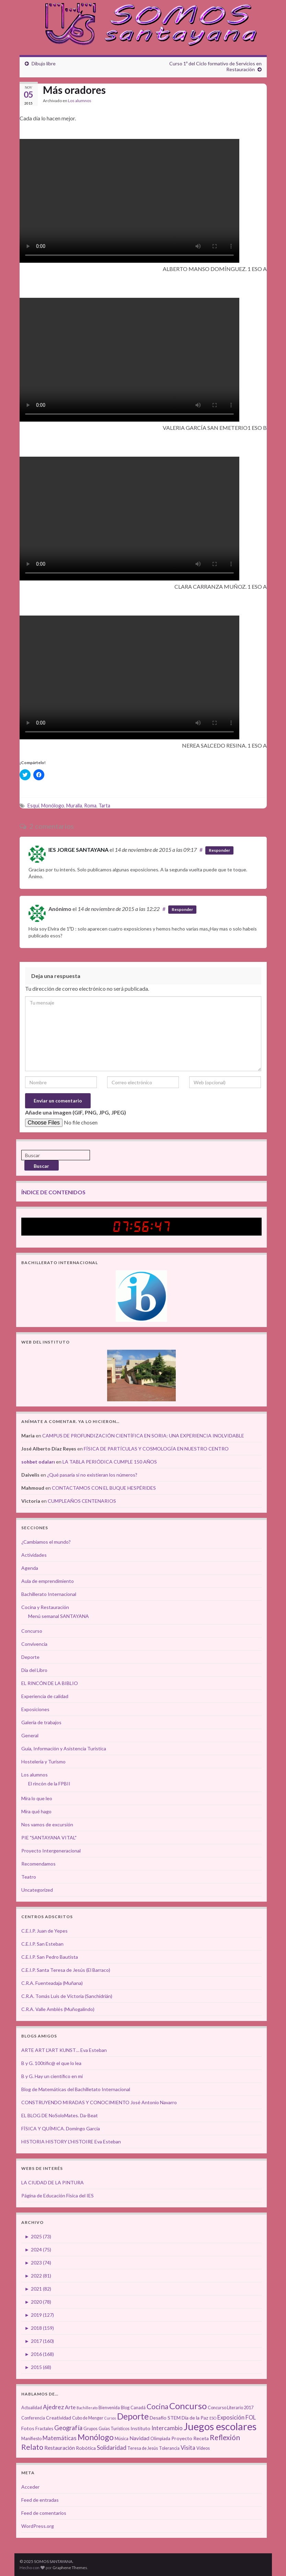  Describe the element at coordinates (82, 1501) in the screenshot. I see `CUMPLEAÑOS CENTENARIOS` at that location.